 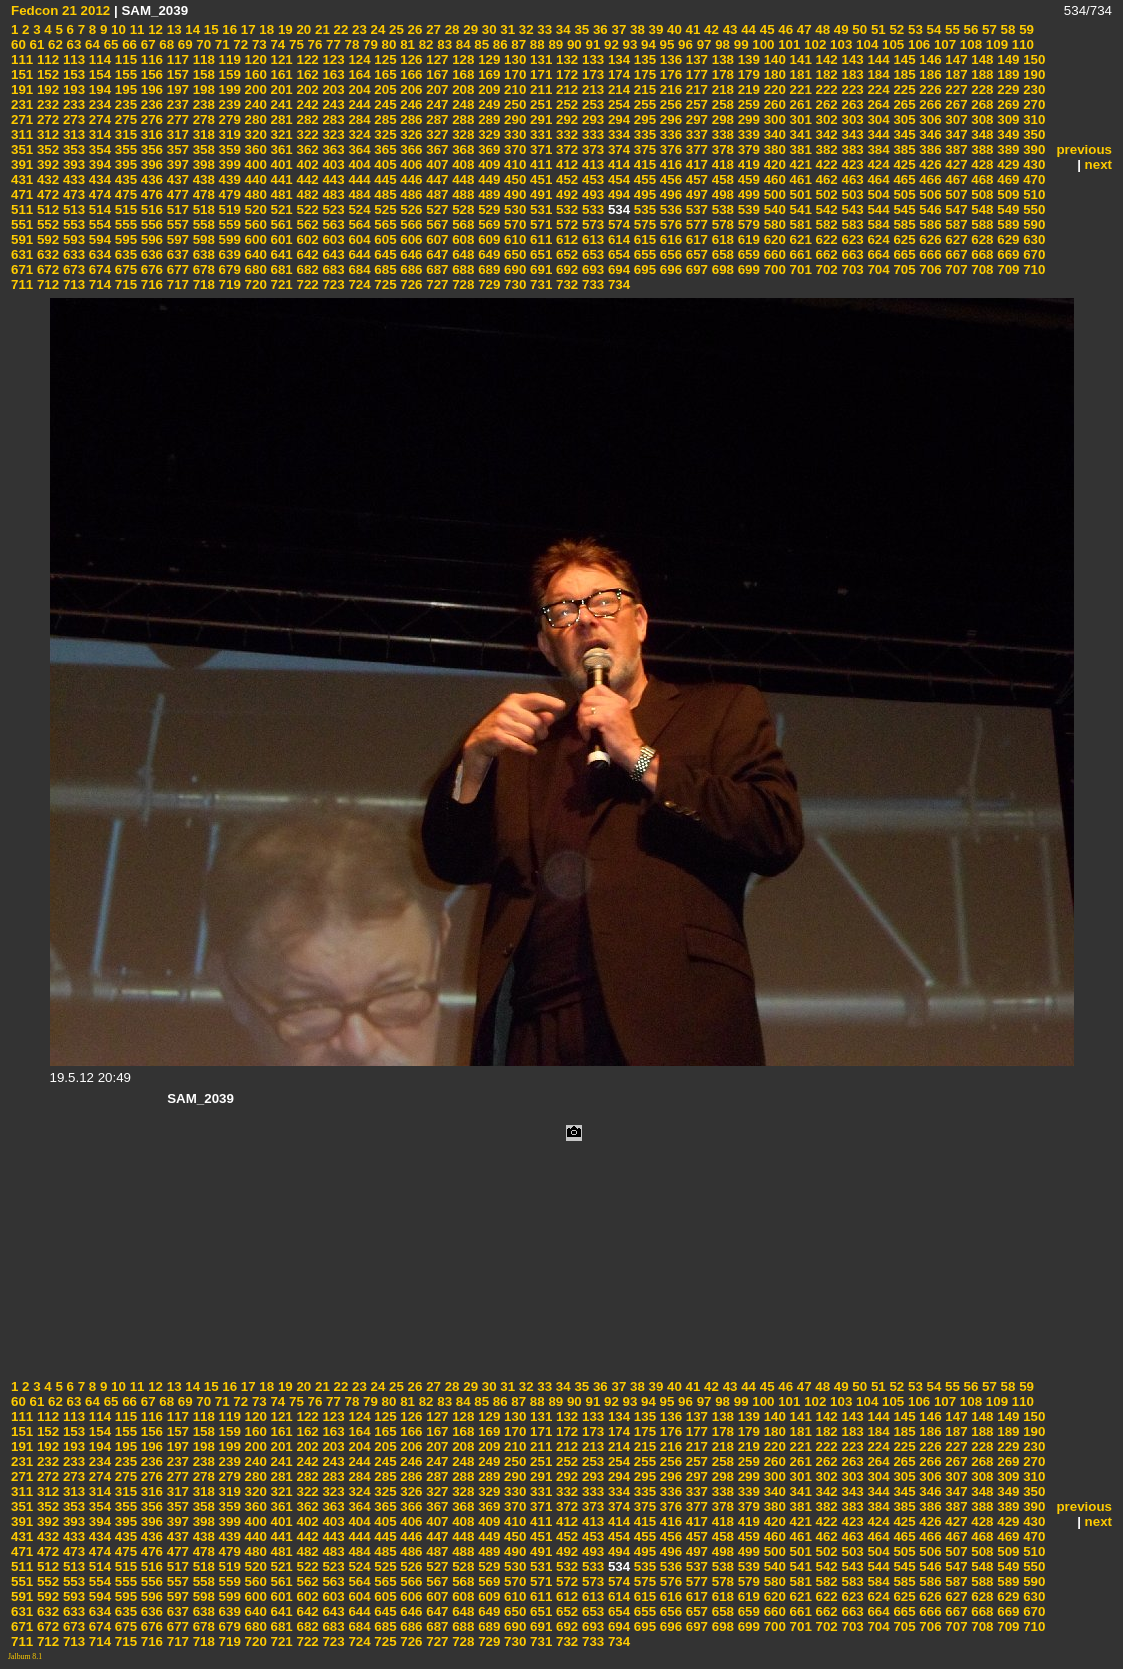 I want to click on 556, so click(x=150, y=224).